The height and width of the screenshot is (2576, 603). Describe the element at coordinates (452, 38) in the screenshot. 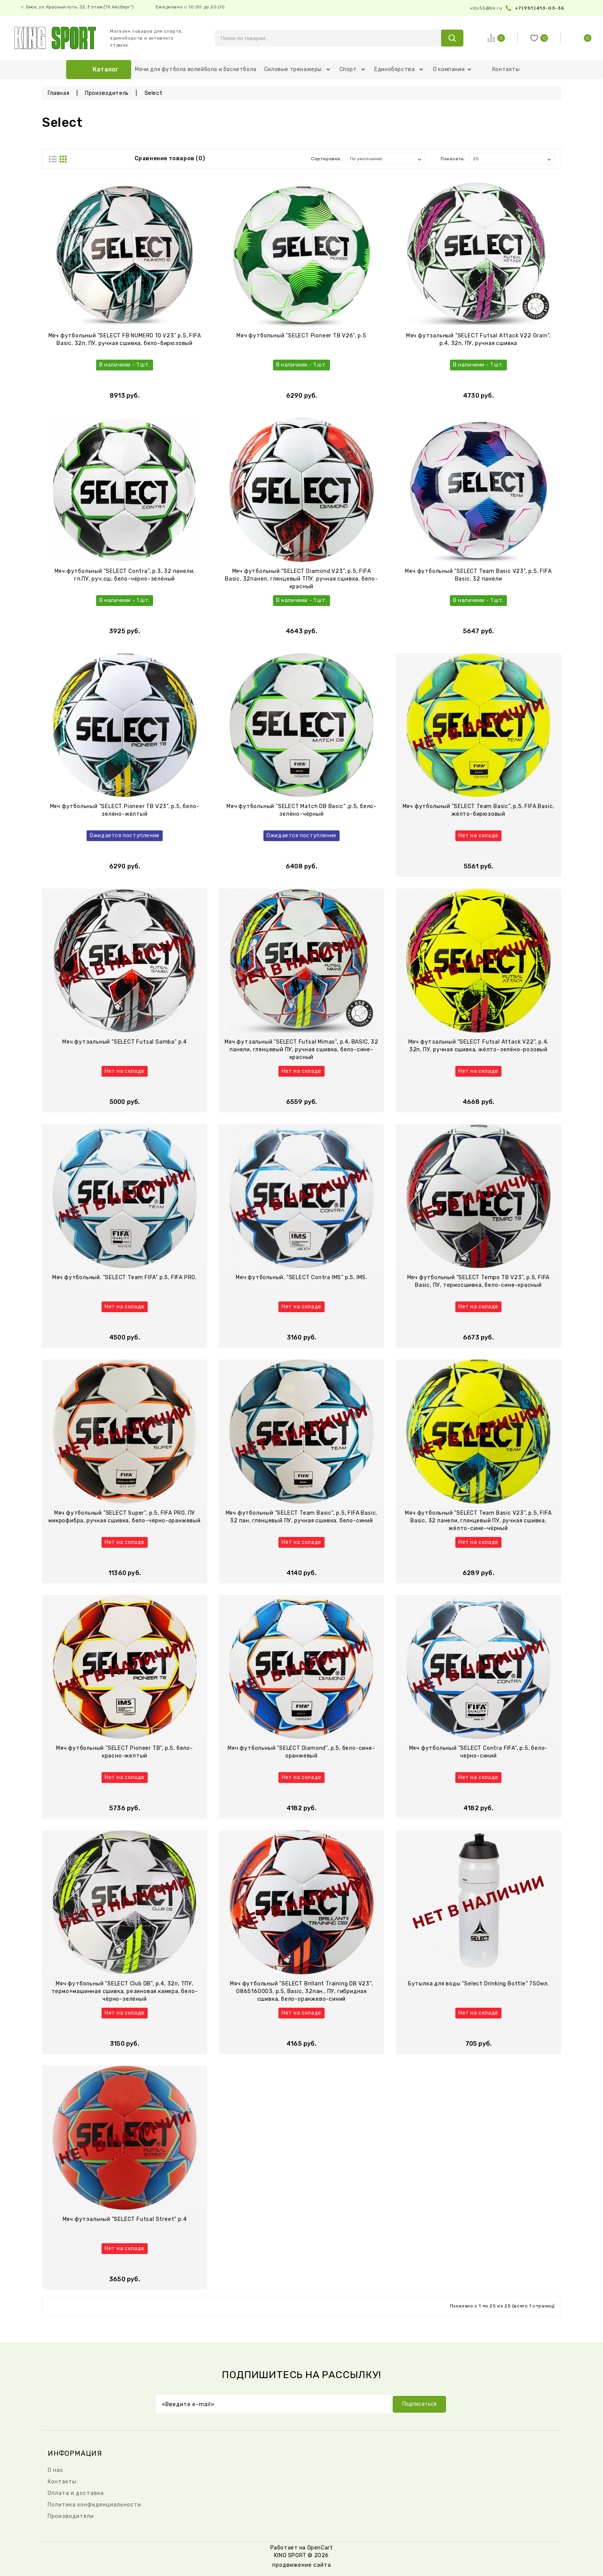

I see `search` at that location.